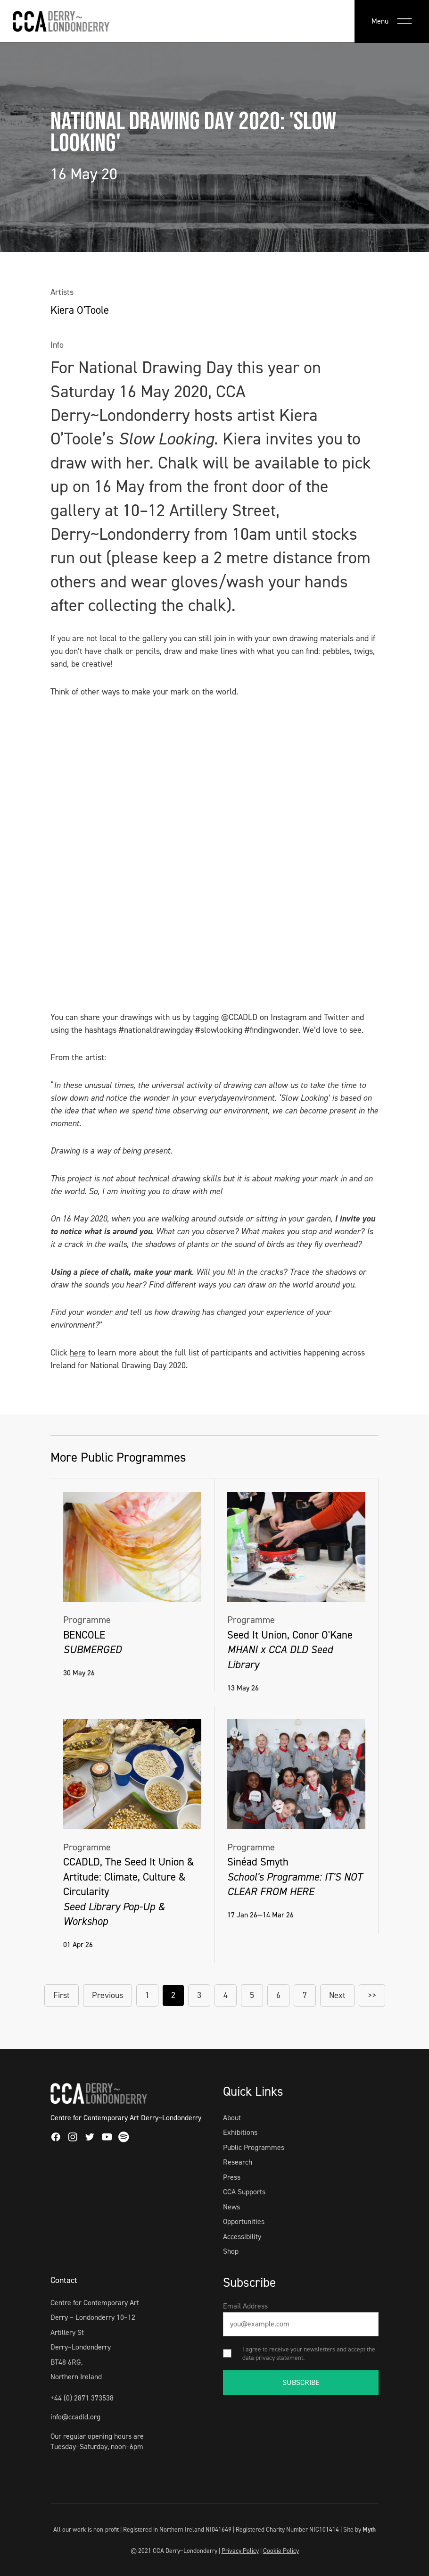  I want to click on Previous, so click(107, 1995).